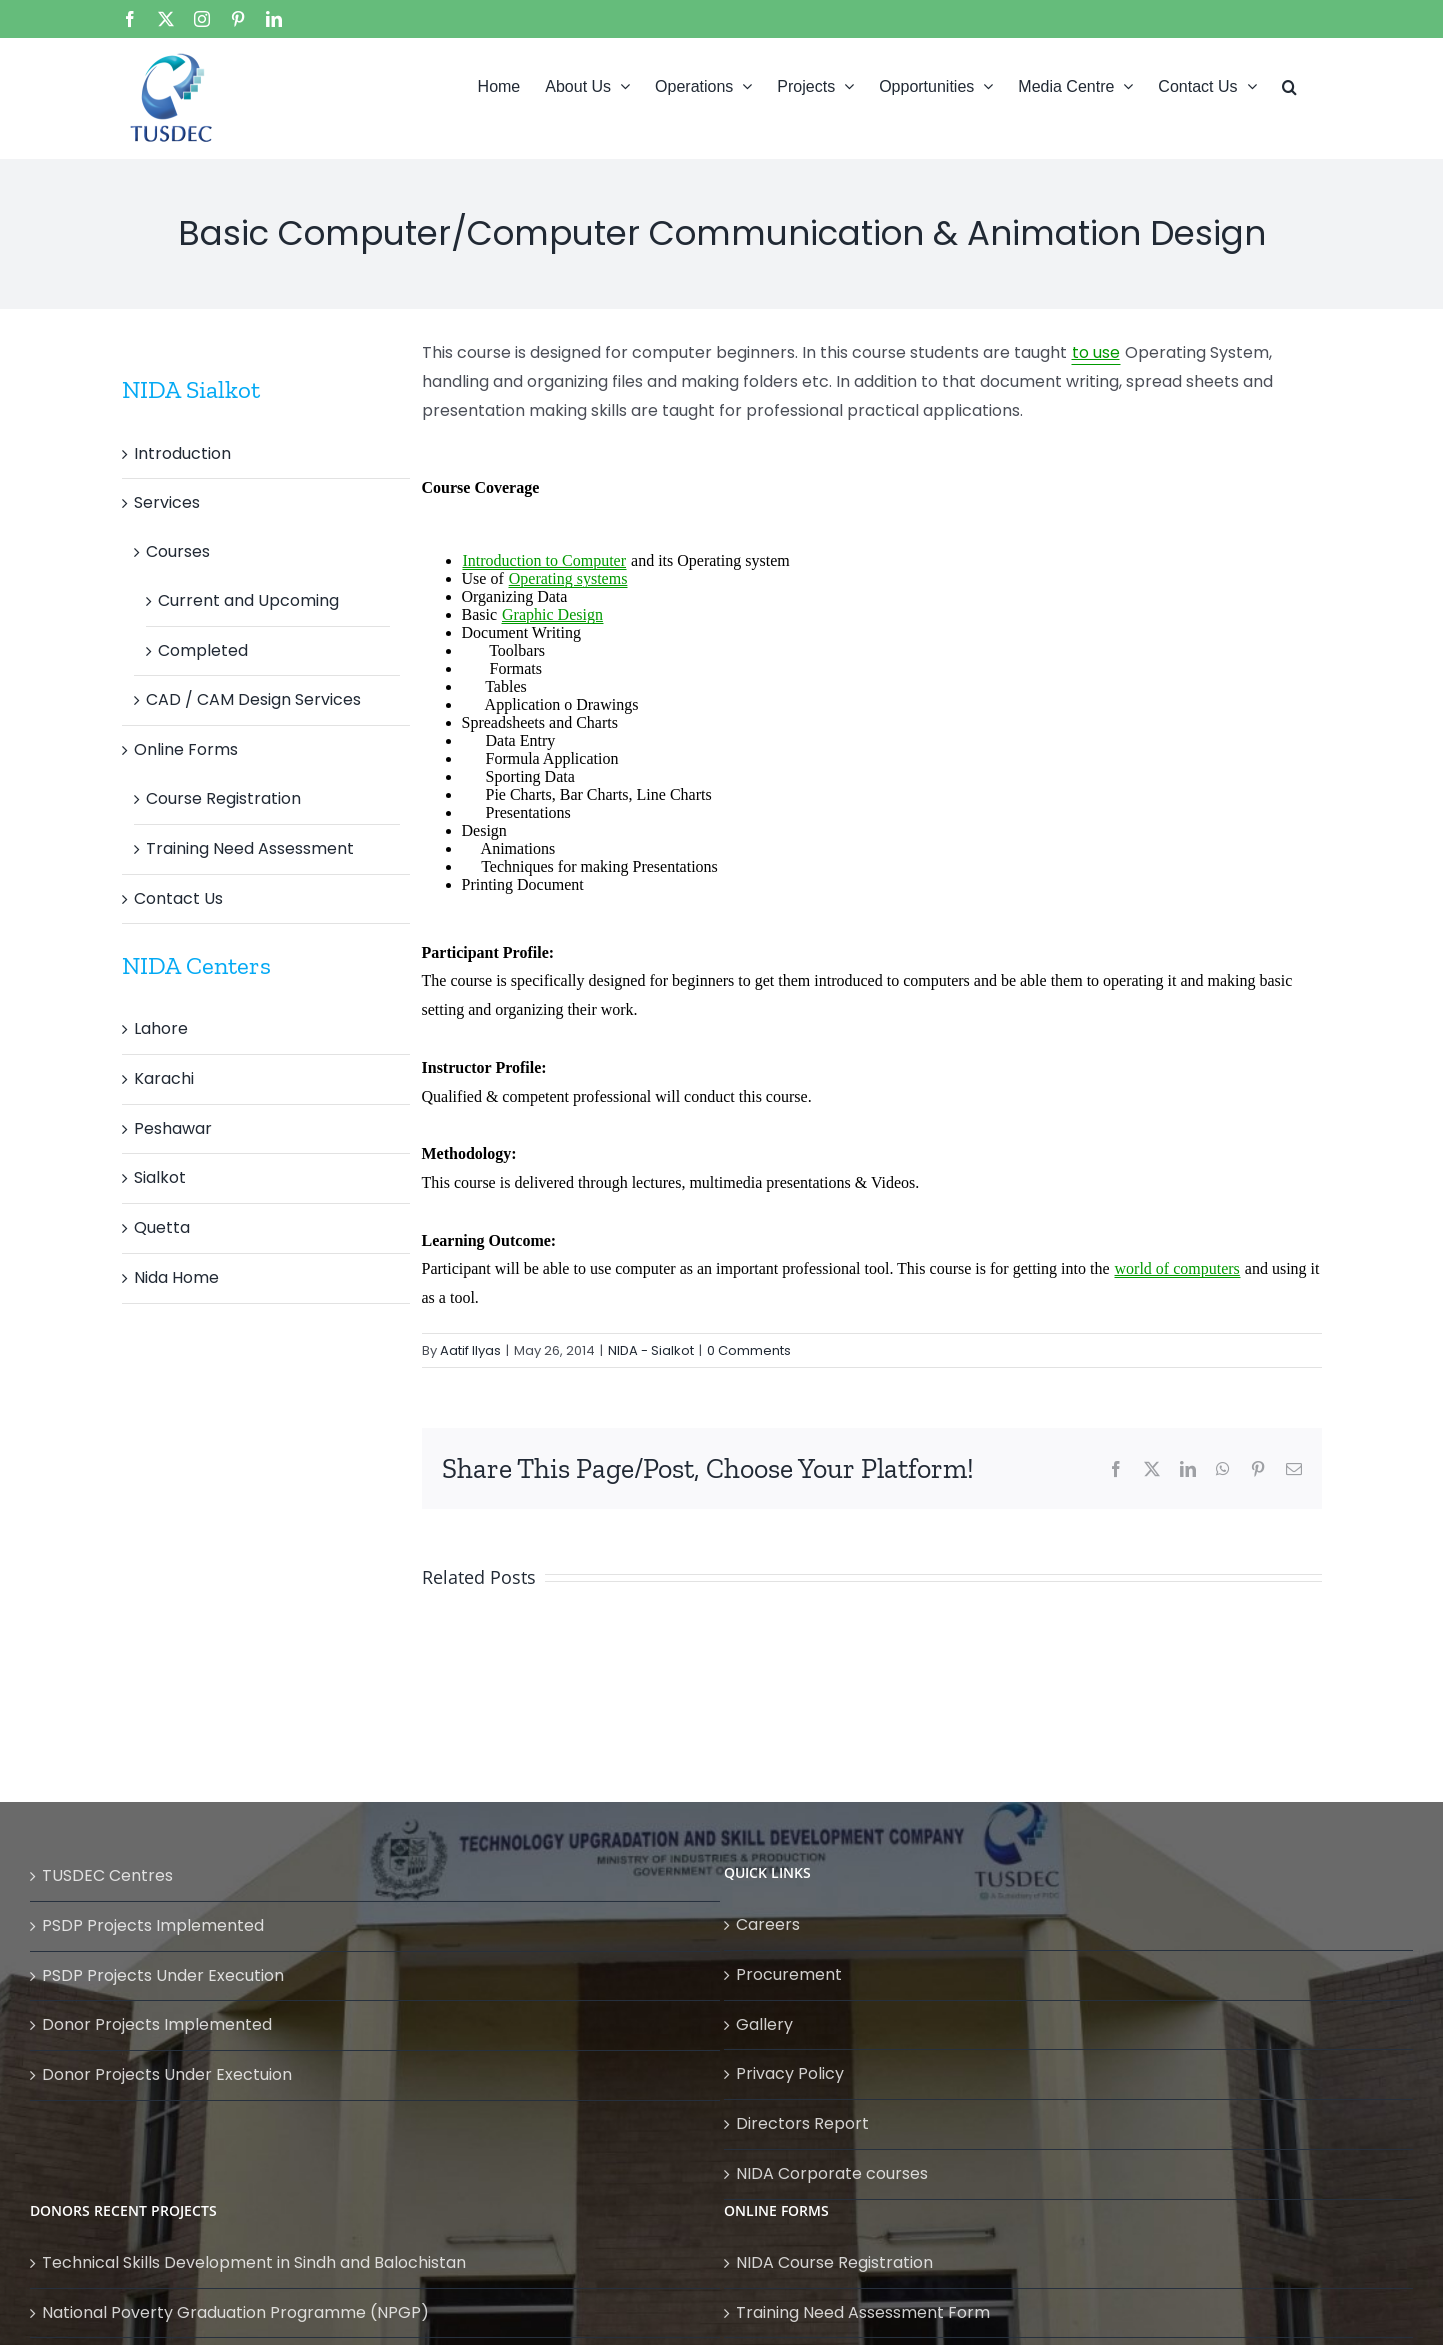  What do you see at coordinates (248, 600) in the screenshot?
I see `Current and Upcoming` at bounding box center [248, 600].